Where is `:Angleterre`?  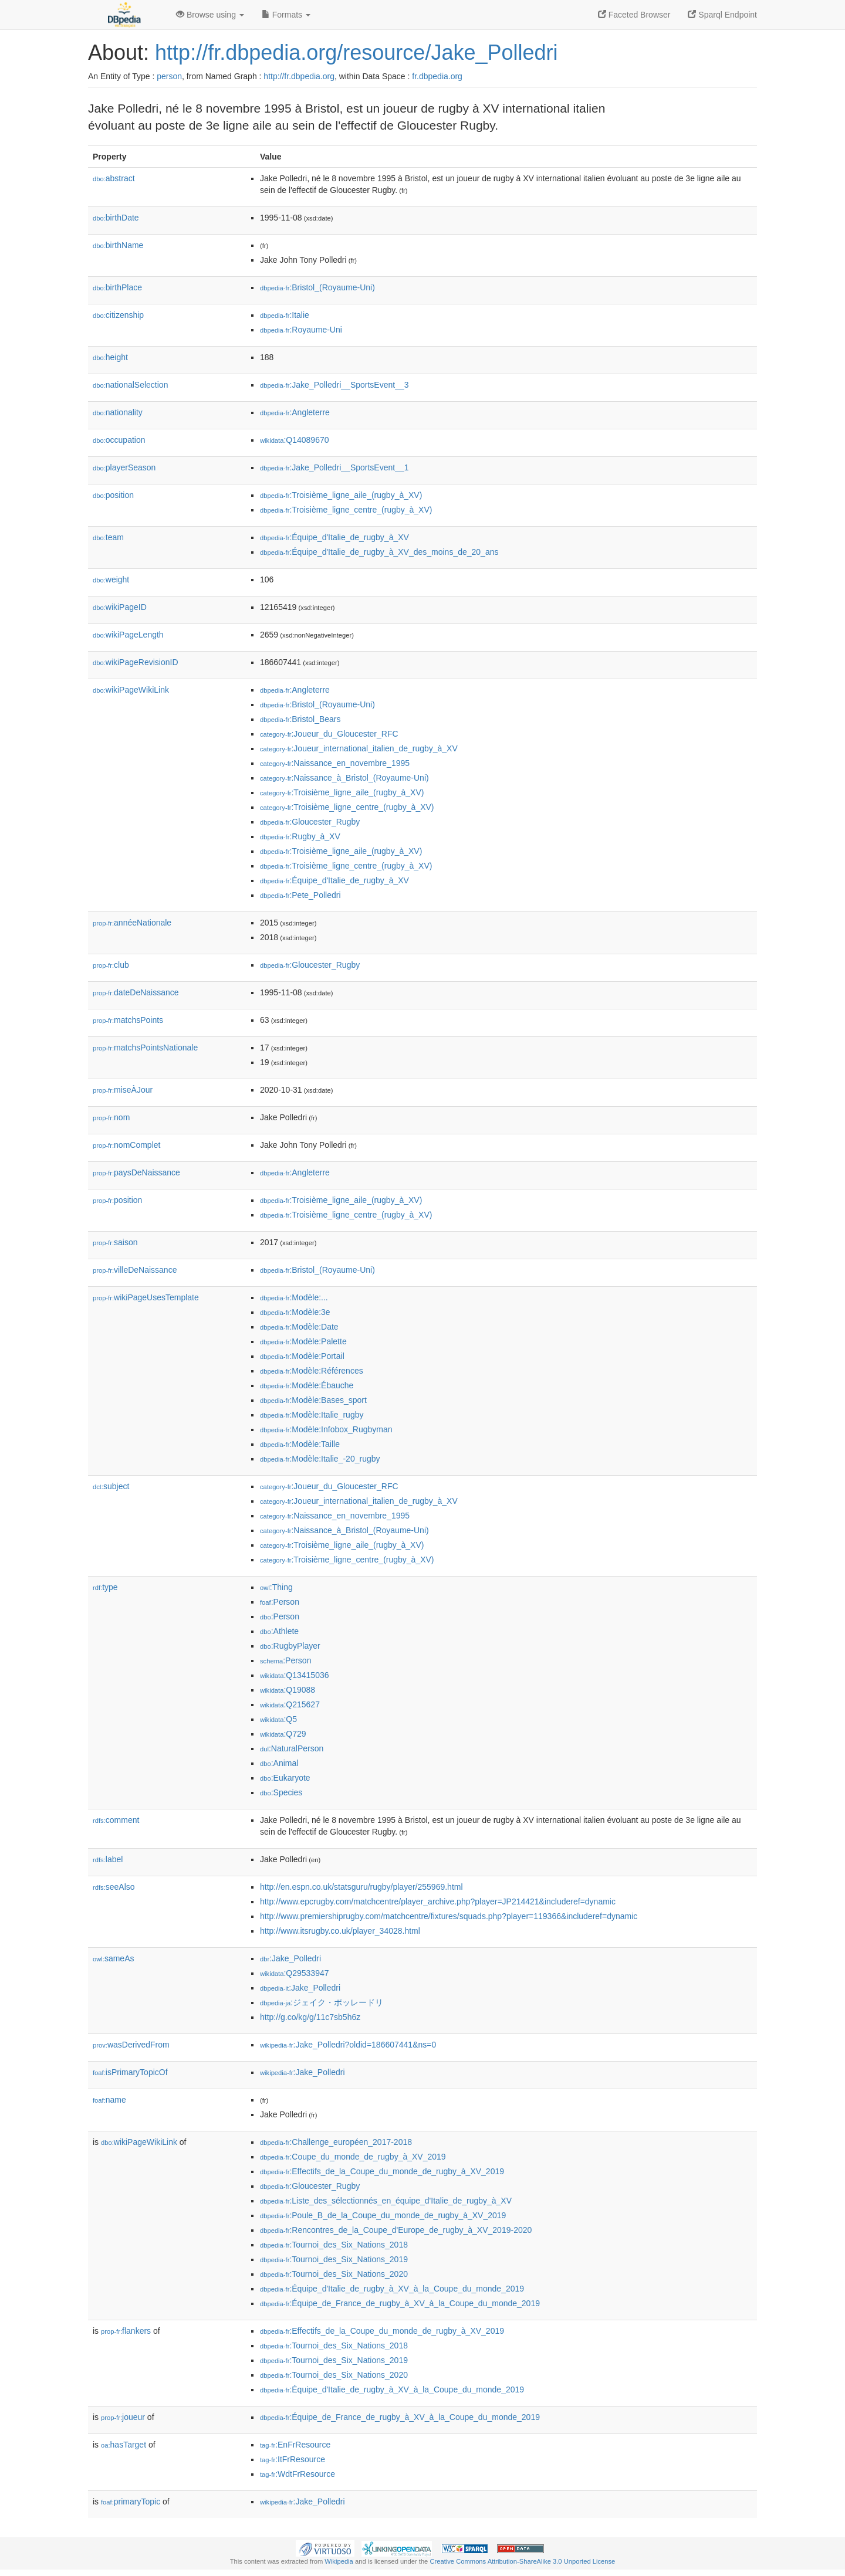
:Angleterre is located at coordinates (295, 412).